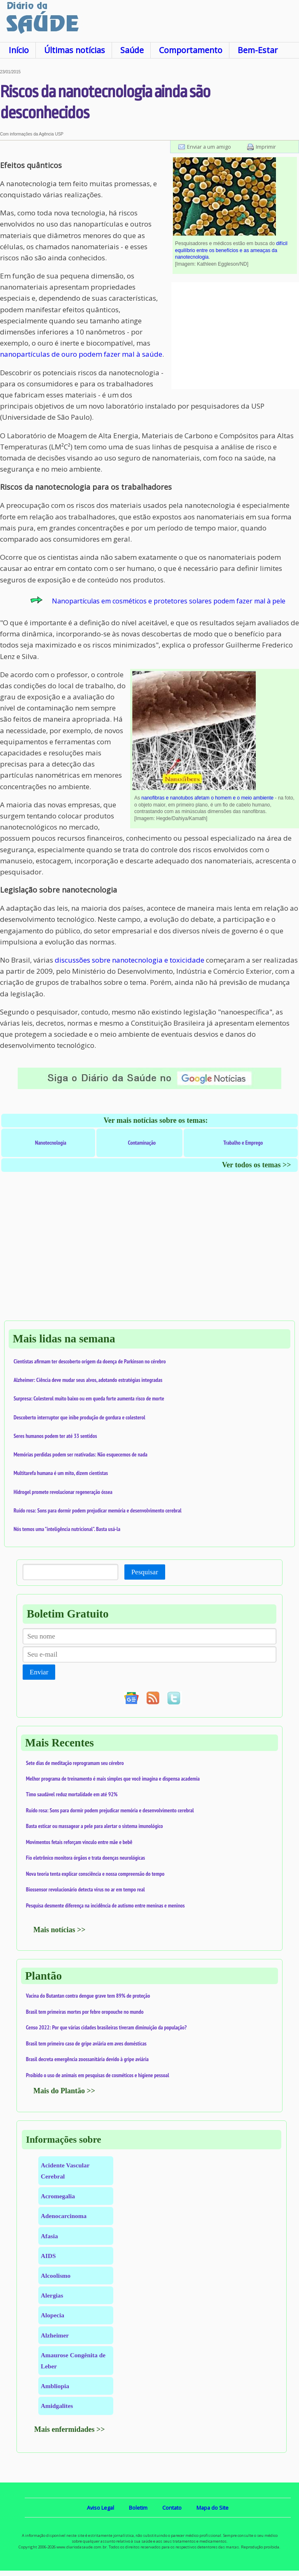  Describe the element at coordinates (100, 2507) in the screenshot. I see `Aviso Legal` at that location.